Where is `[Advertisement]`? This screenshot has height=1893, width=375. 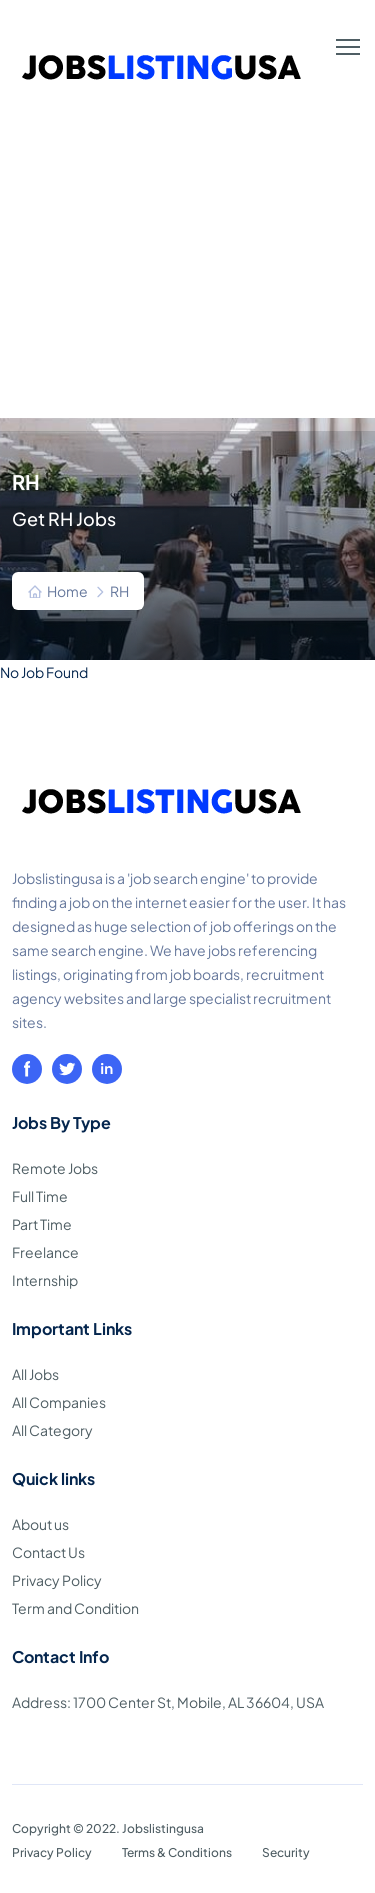
[Advertisement] is located at coordinates (187, 272).